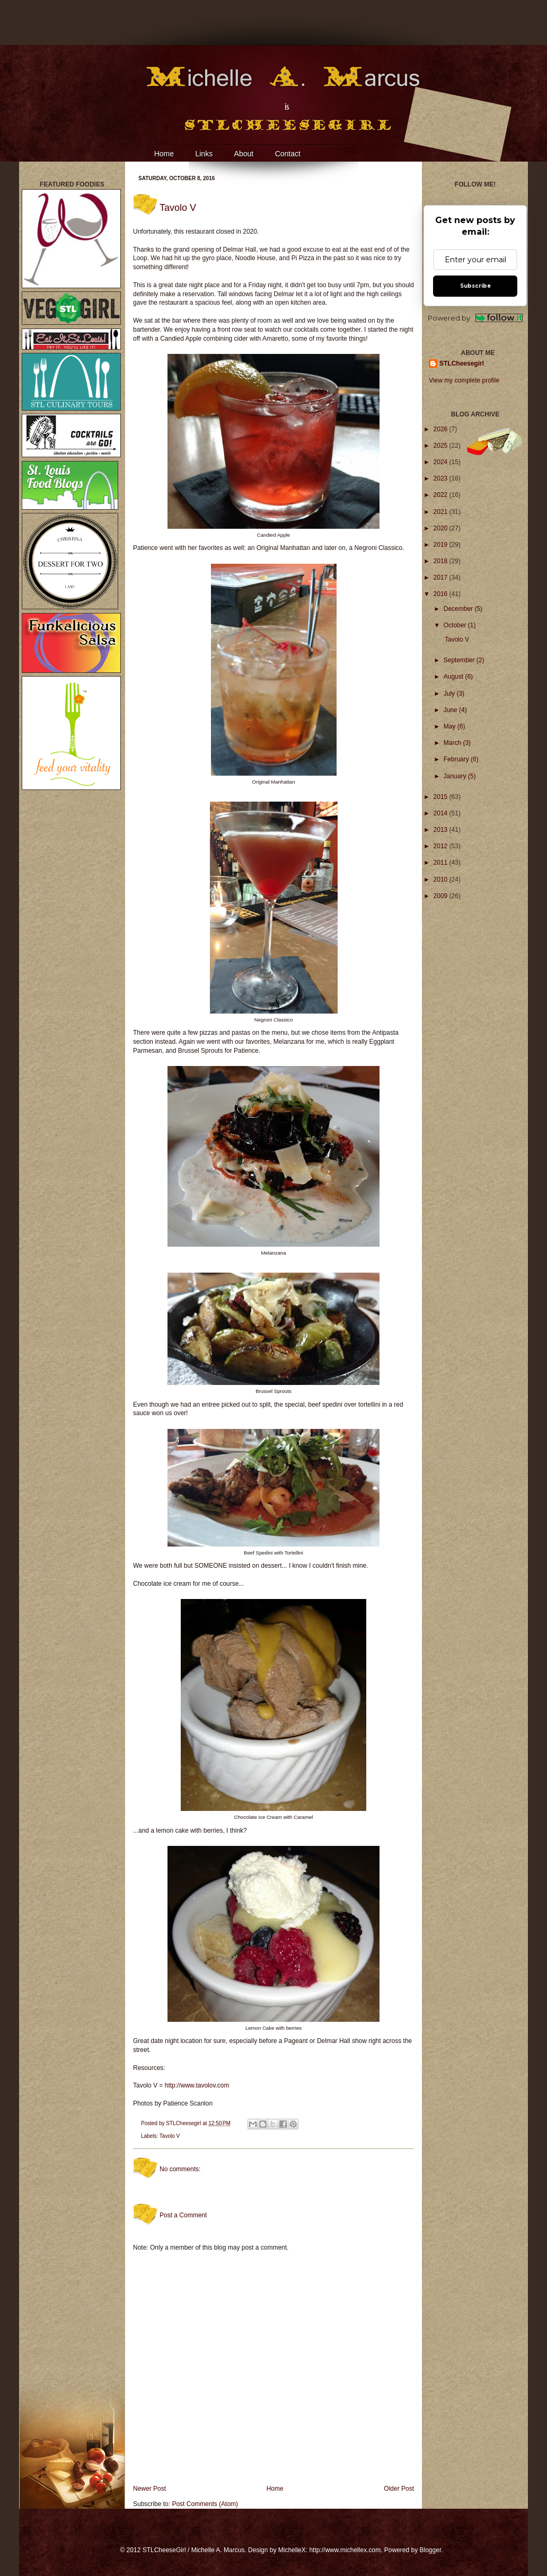 Image resolution: width=547 pixels, height=2576 pixels. What do you see at coordinates (149, 2488) in the screenshot?
I see `Newer Post` at bounding box center [149, 2488].